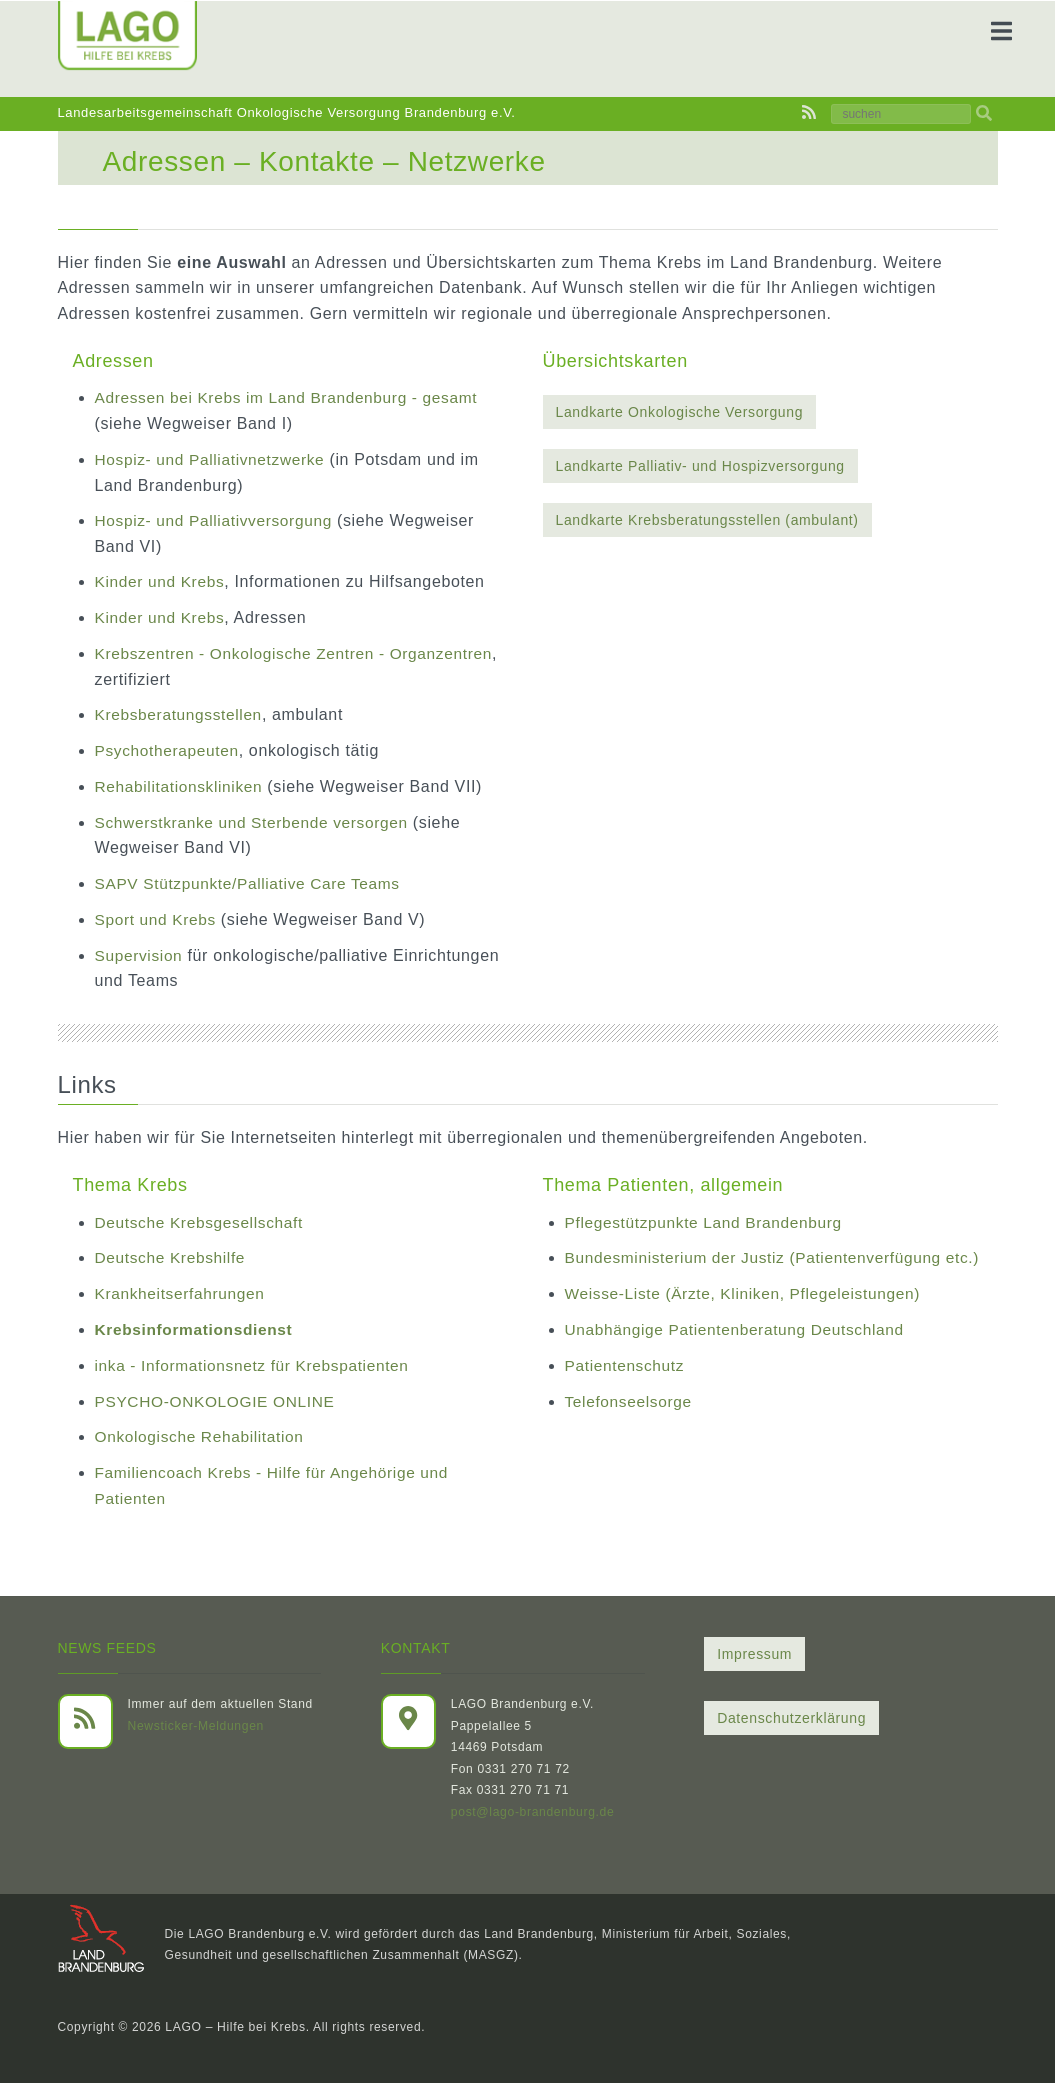 This screenshot has width=1055, height=2083. I want to click on Datenschutzerklärung, so click(791, 1714).